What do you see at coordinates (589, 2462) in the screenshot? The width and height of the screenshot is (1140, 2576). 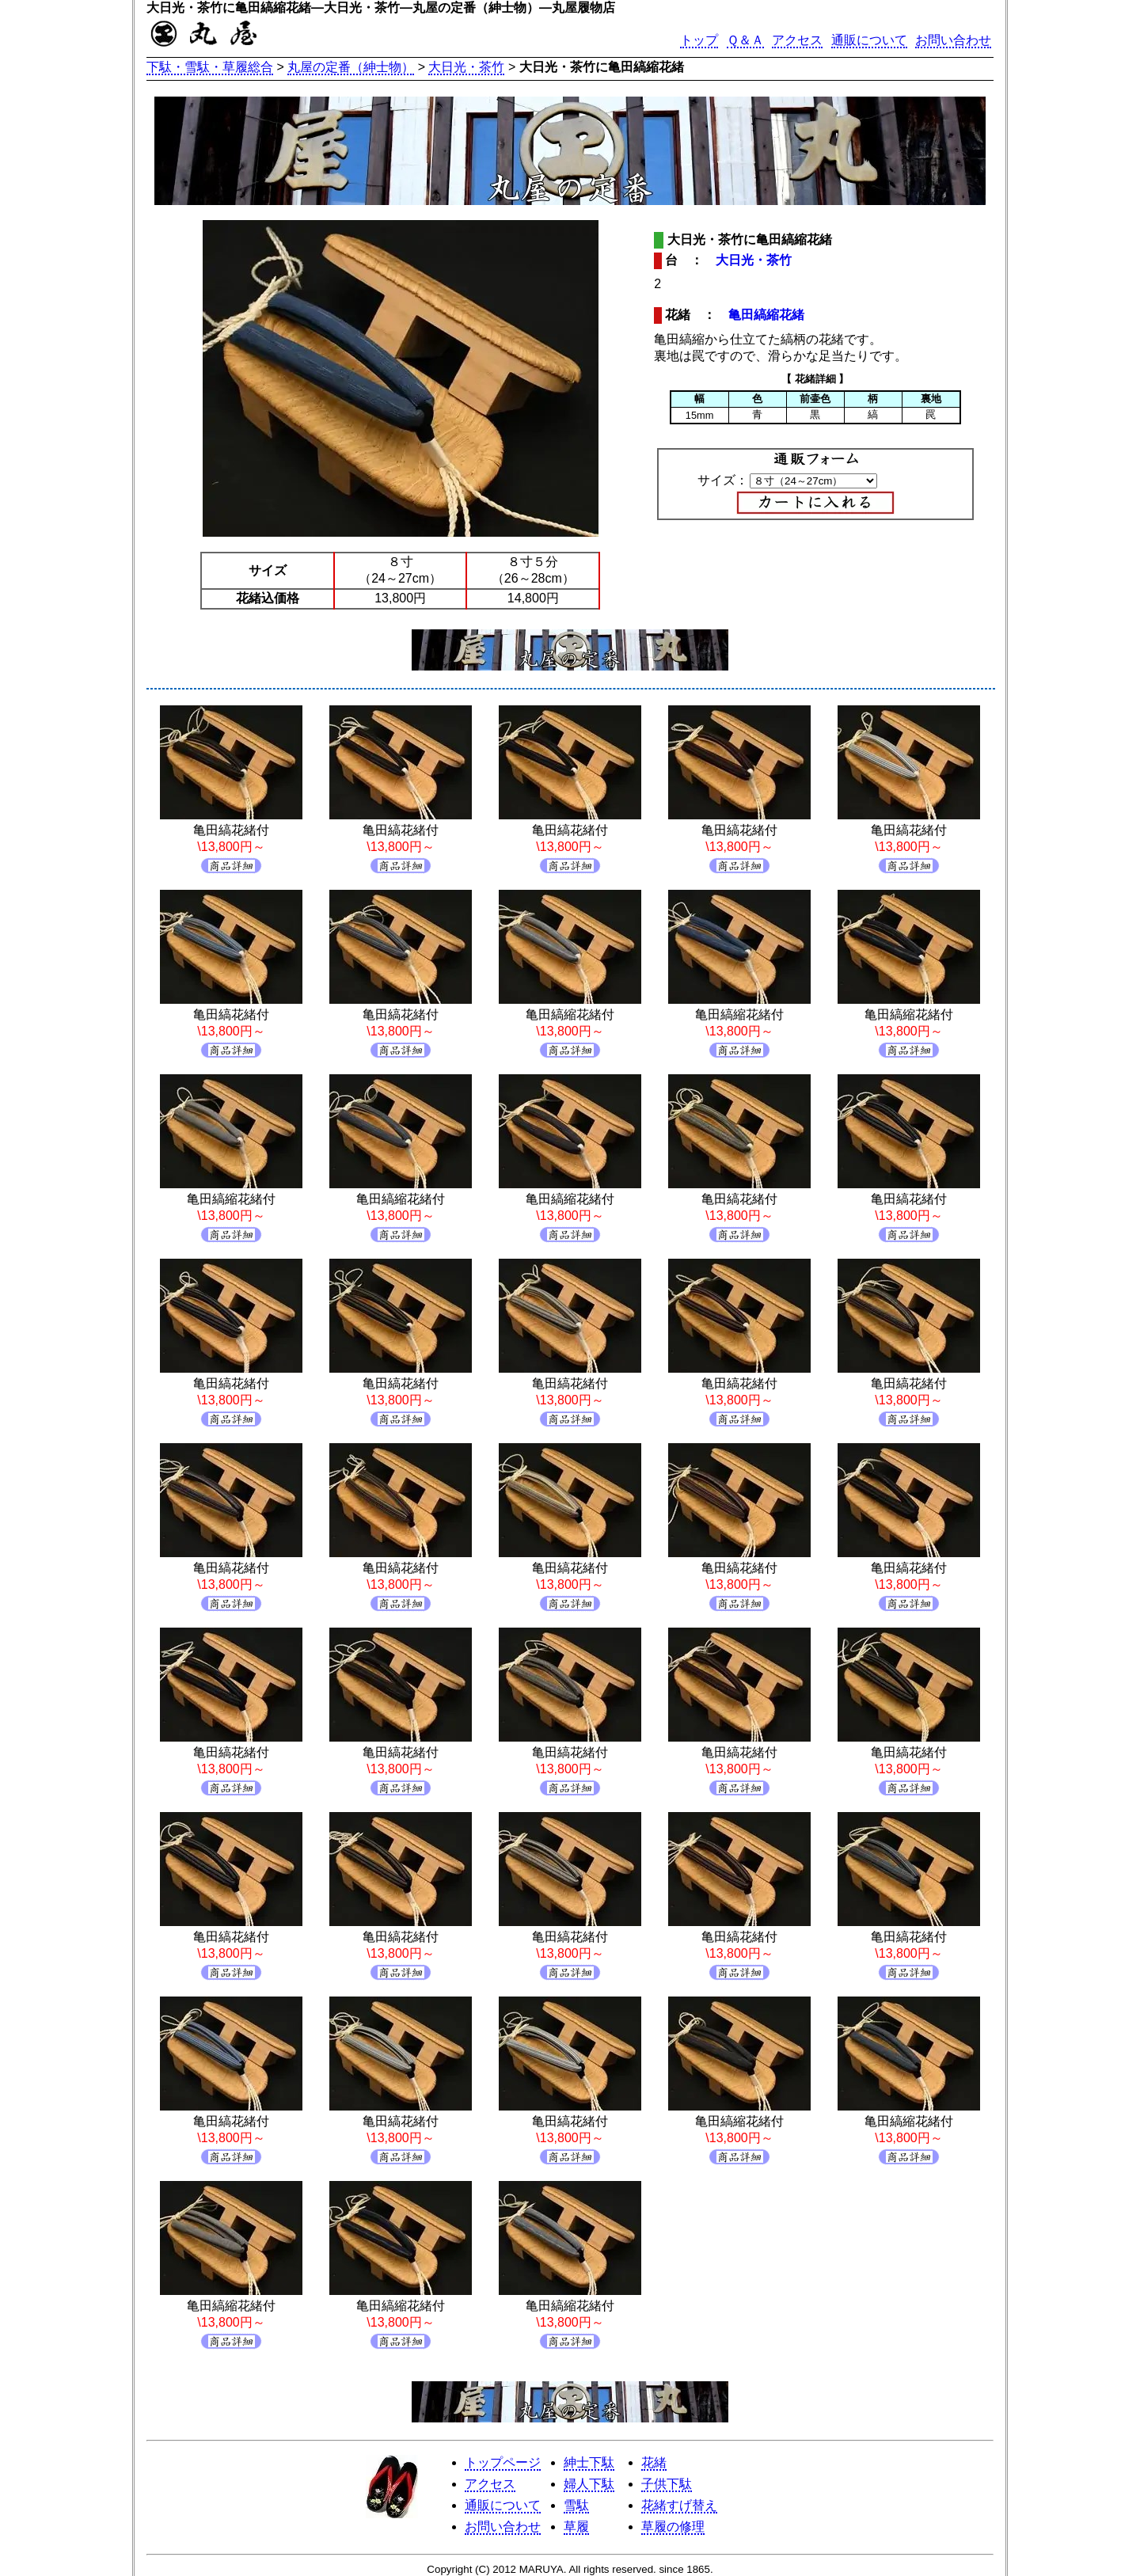 I see `紳士下駄` at bounding box center [589, 2462].